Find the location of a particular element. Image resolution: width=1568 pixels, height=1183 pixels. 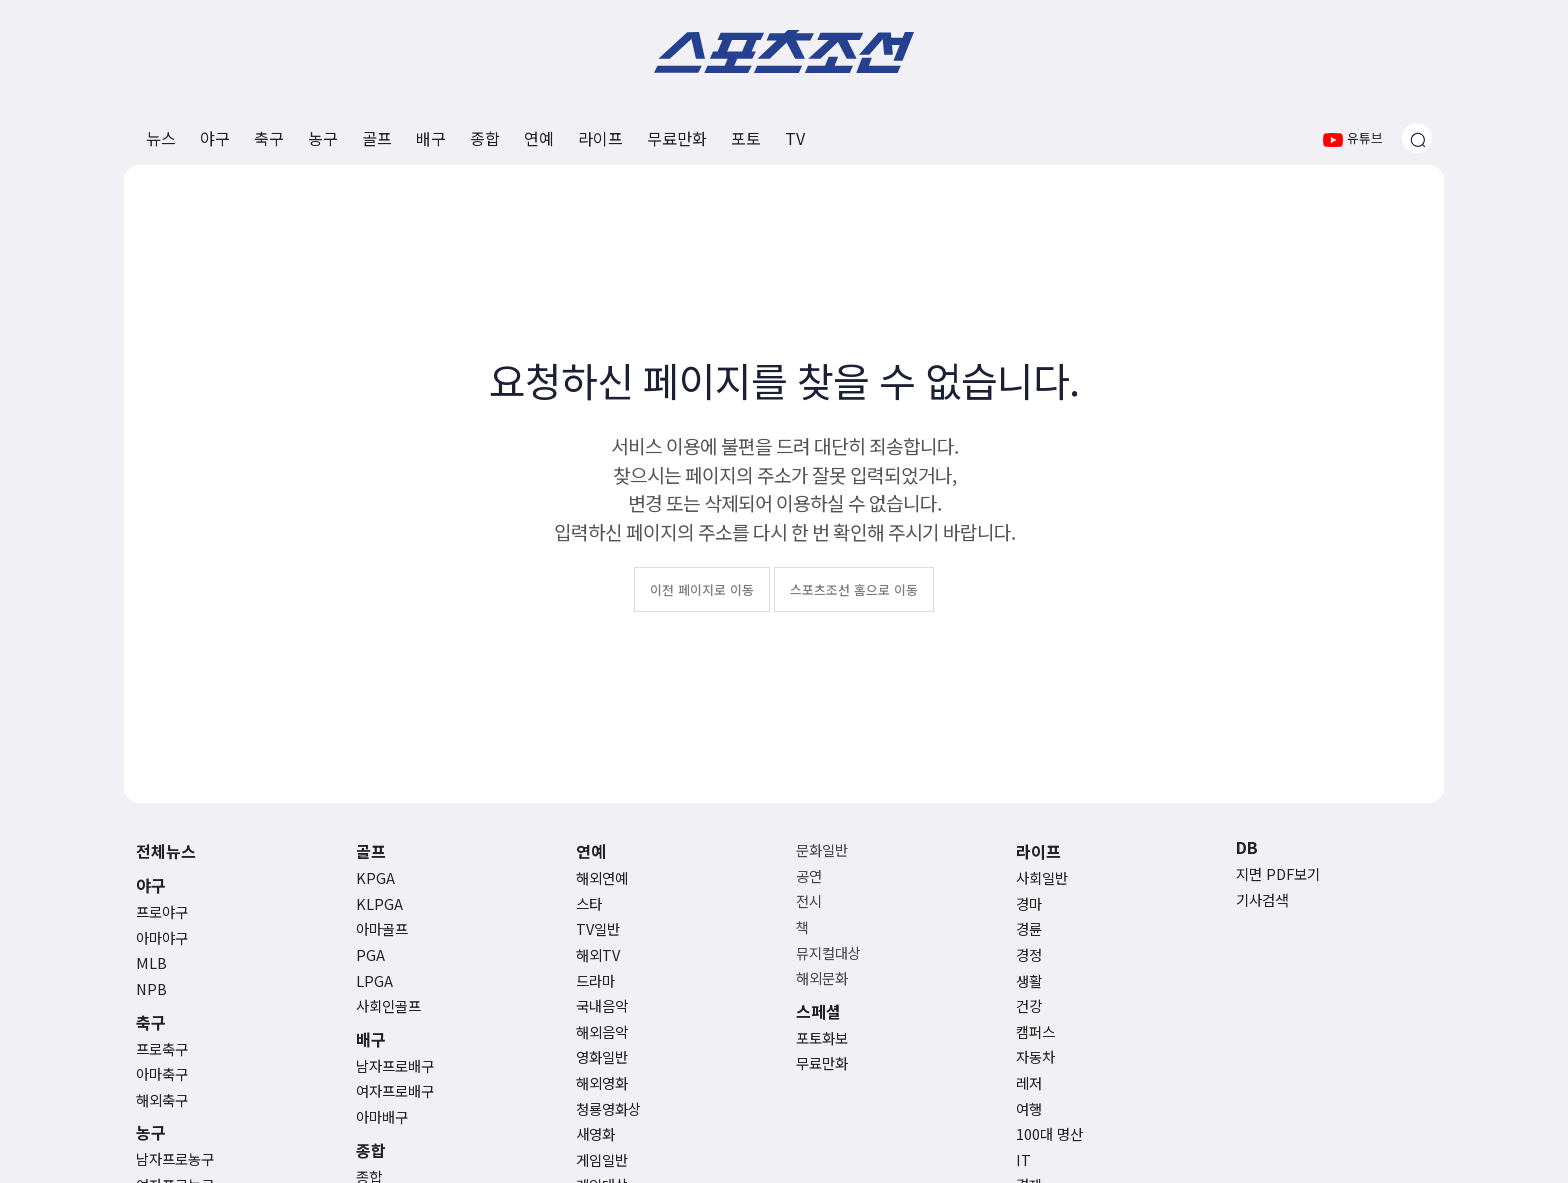

문화일반 is located at coordinates (822, 849).